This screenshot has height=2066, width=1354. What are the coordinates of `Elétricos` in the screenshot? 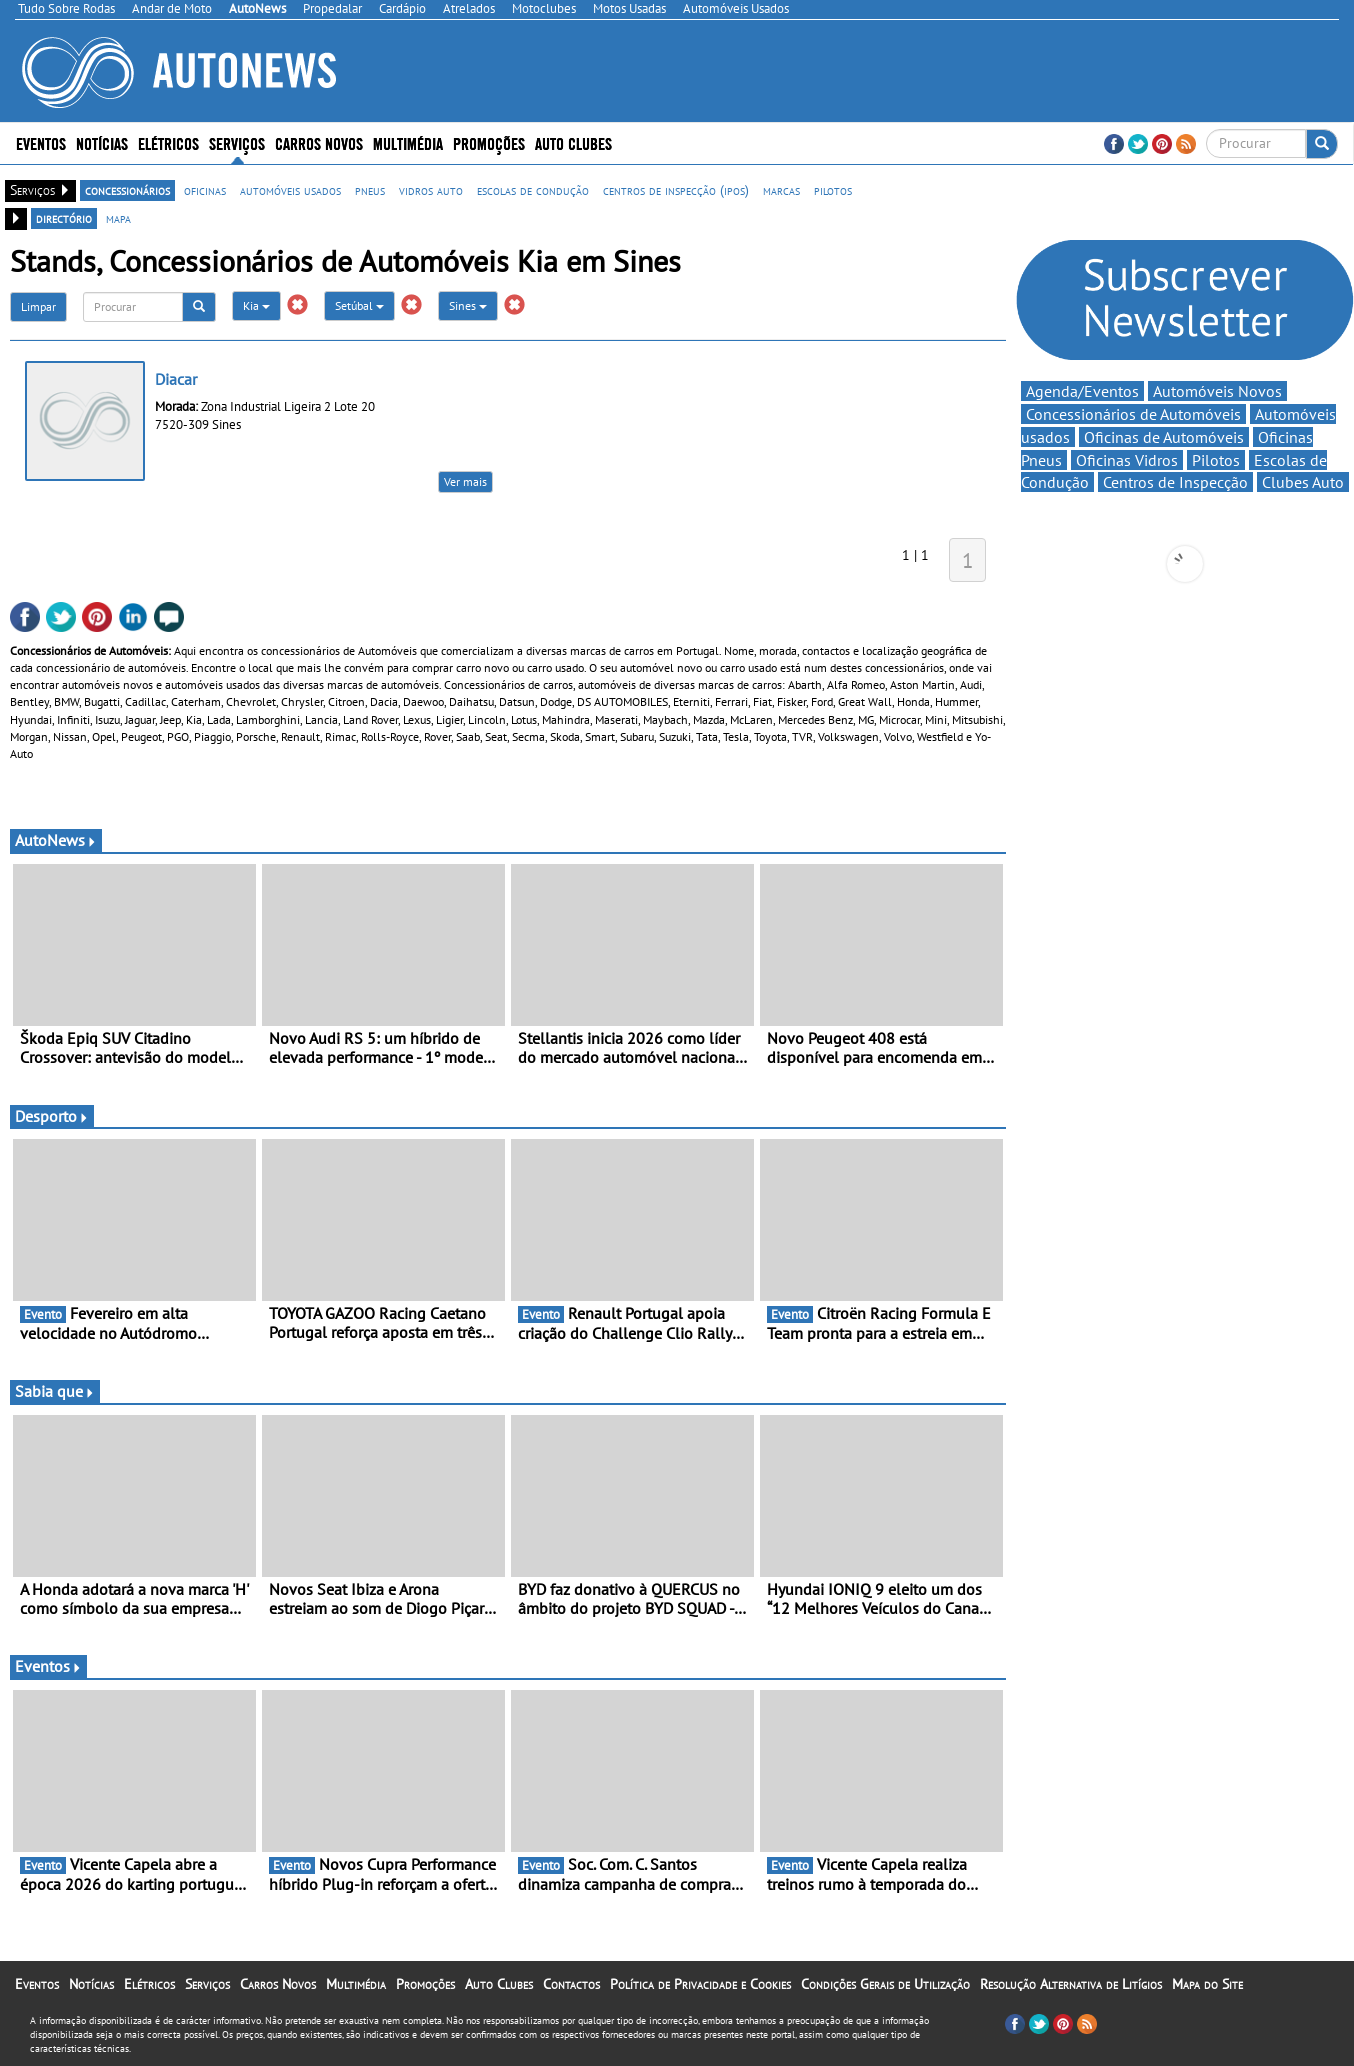 It's located at (168, 142).